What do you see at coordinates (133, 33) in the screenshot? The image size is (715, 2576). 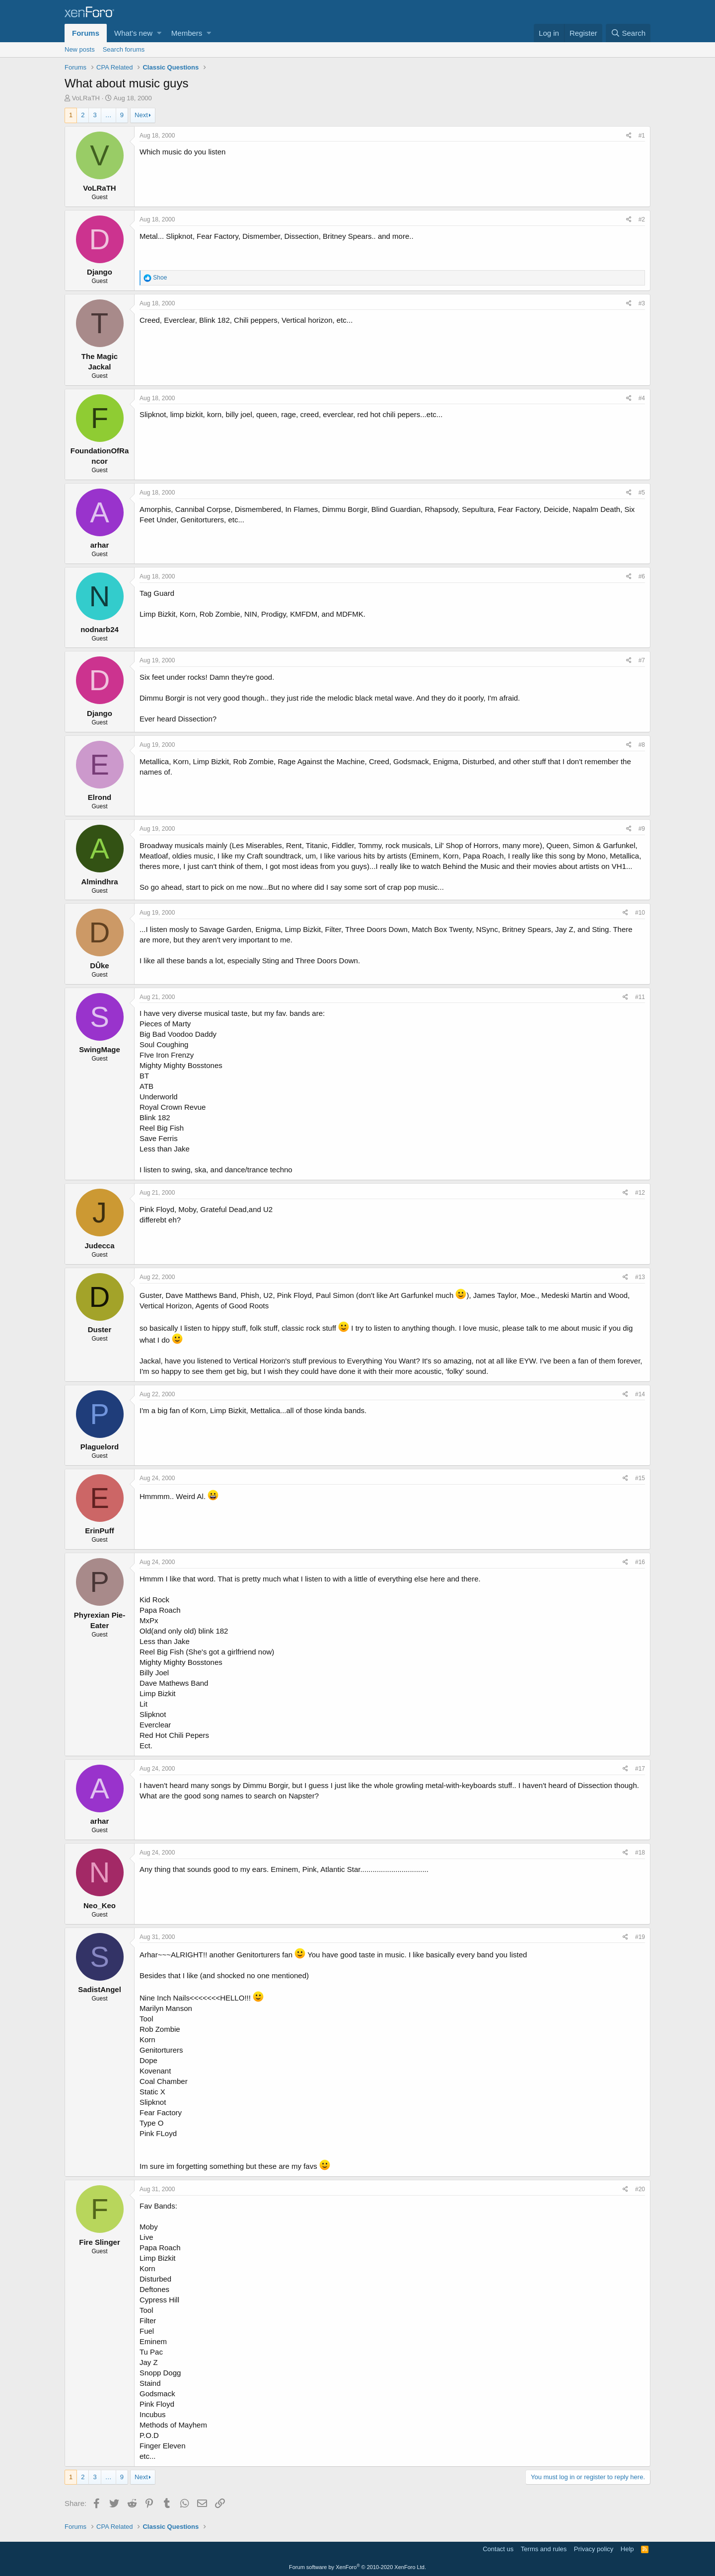 I see `What's new` at bounding box center [133, 33].